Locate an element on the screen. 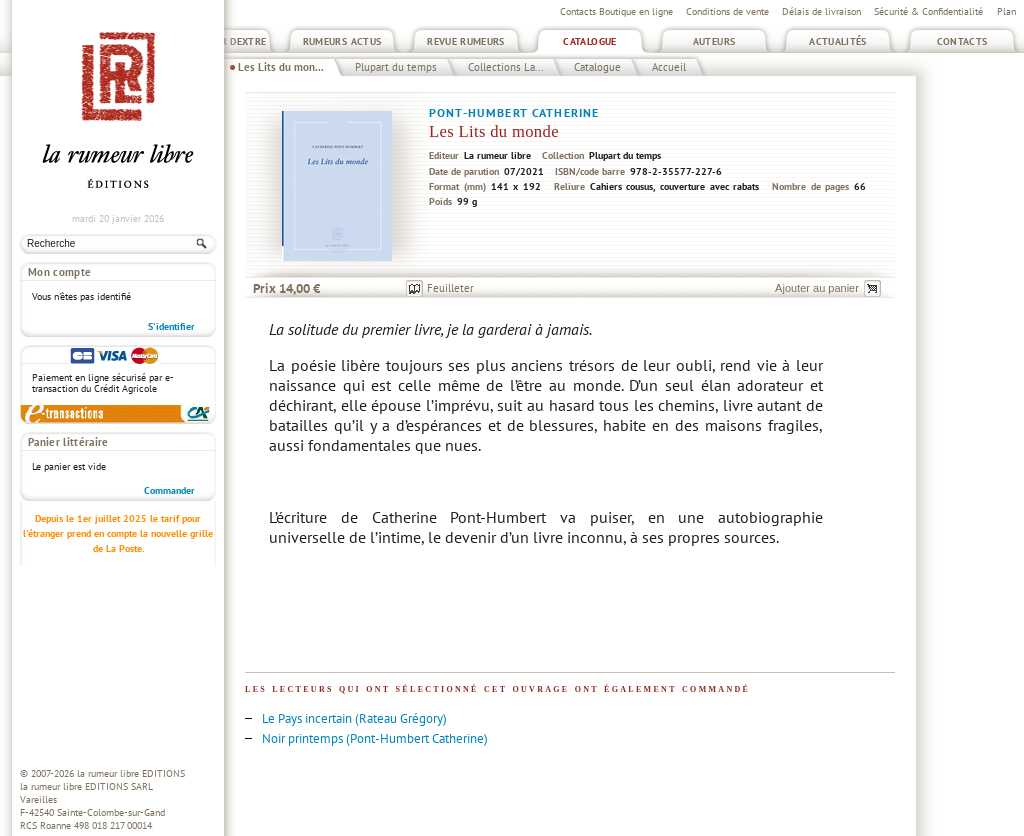 The image size is (1024, 836). Conditions de vente is located at coordinates (727, 11).